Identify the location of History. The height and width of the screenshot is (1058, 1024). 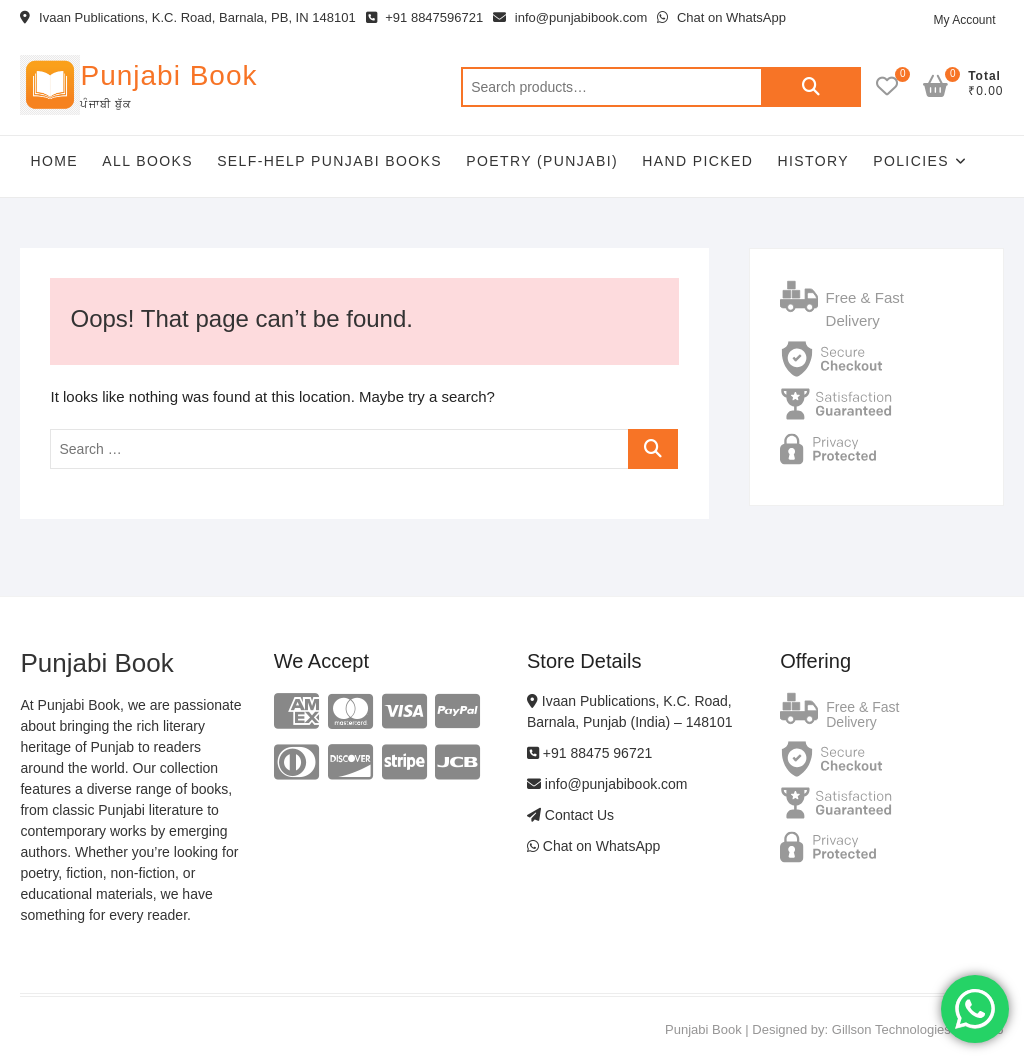
(813, 161).